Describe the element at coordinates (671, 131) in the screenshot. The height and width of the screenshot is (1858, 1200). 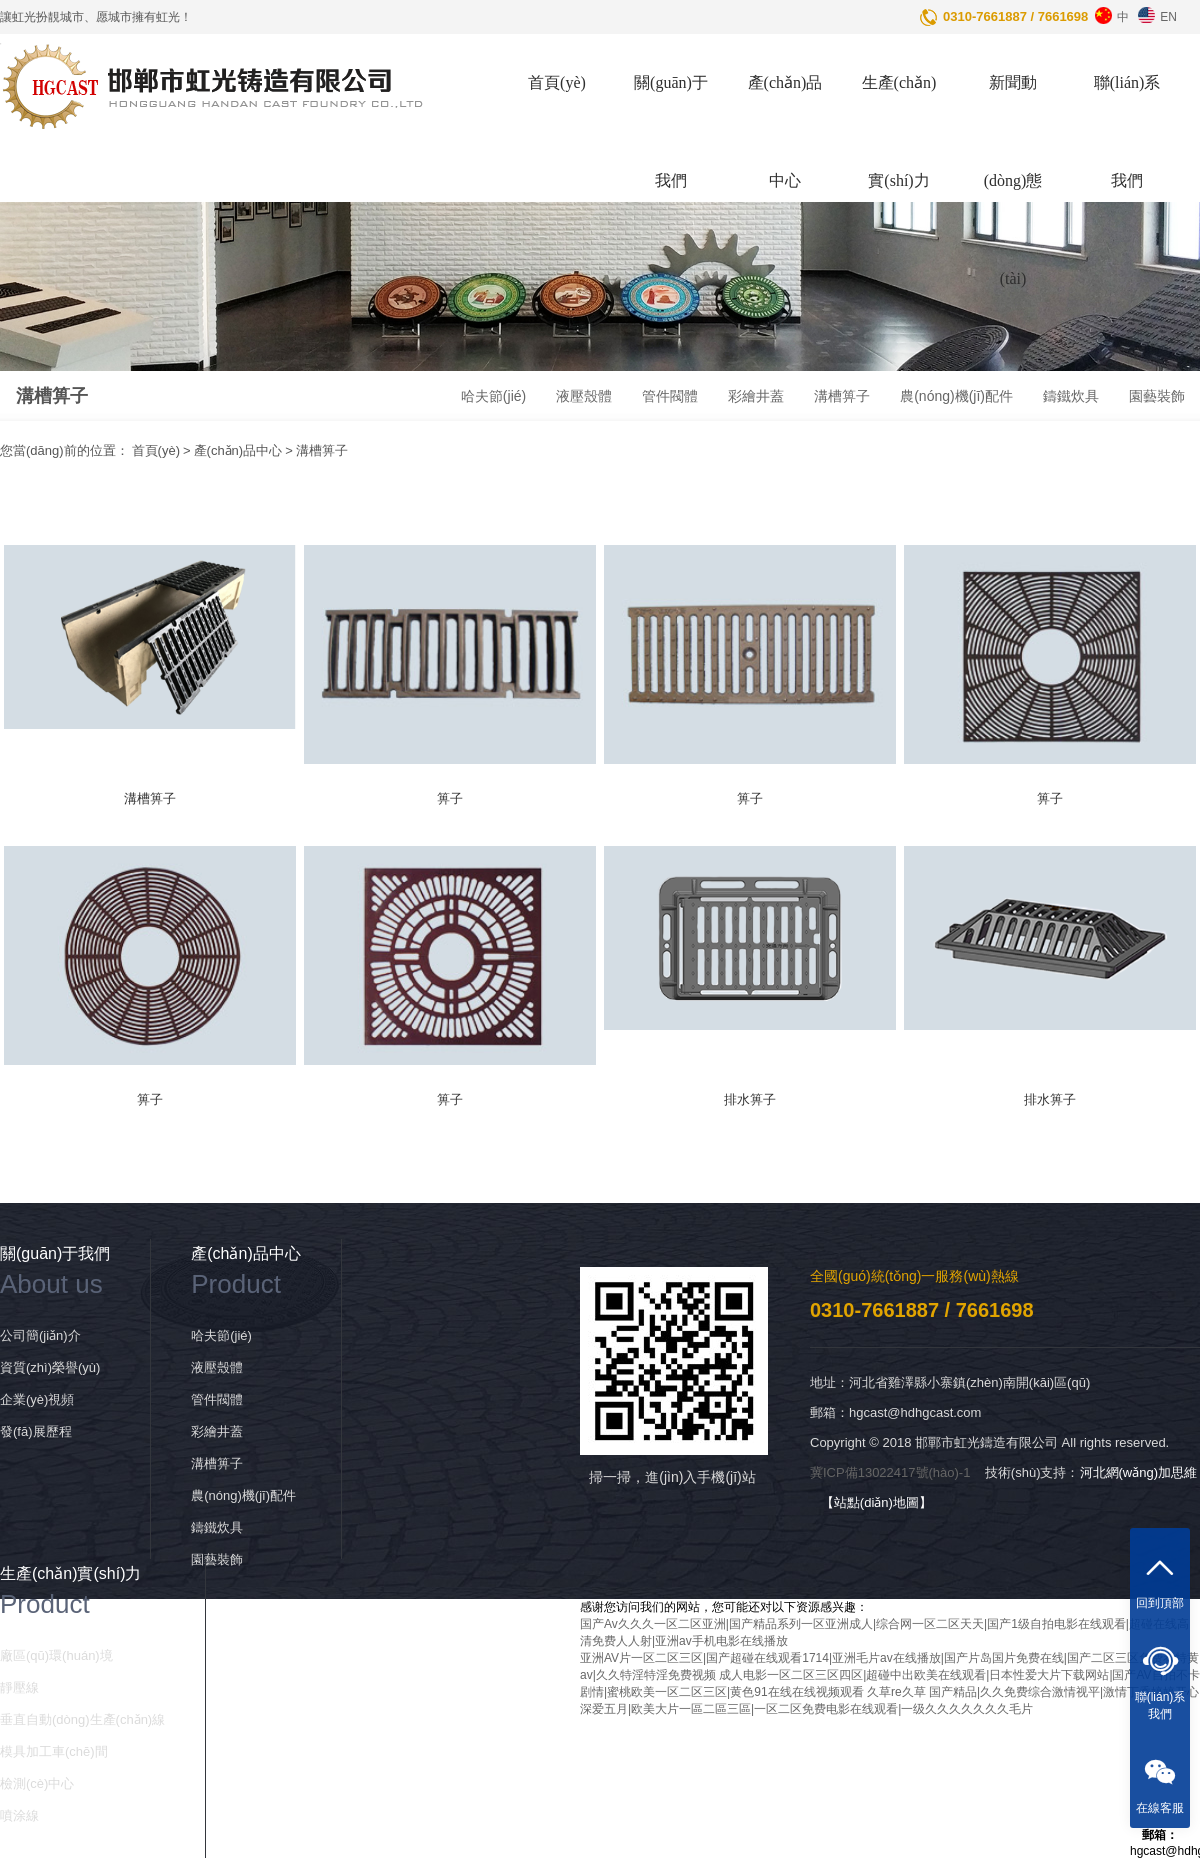
I see `關(guān)于我們` at that location.